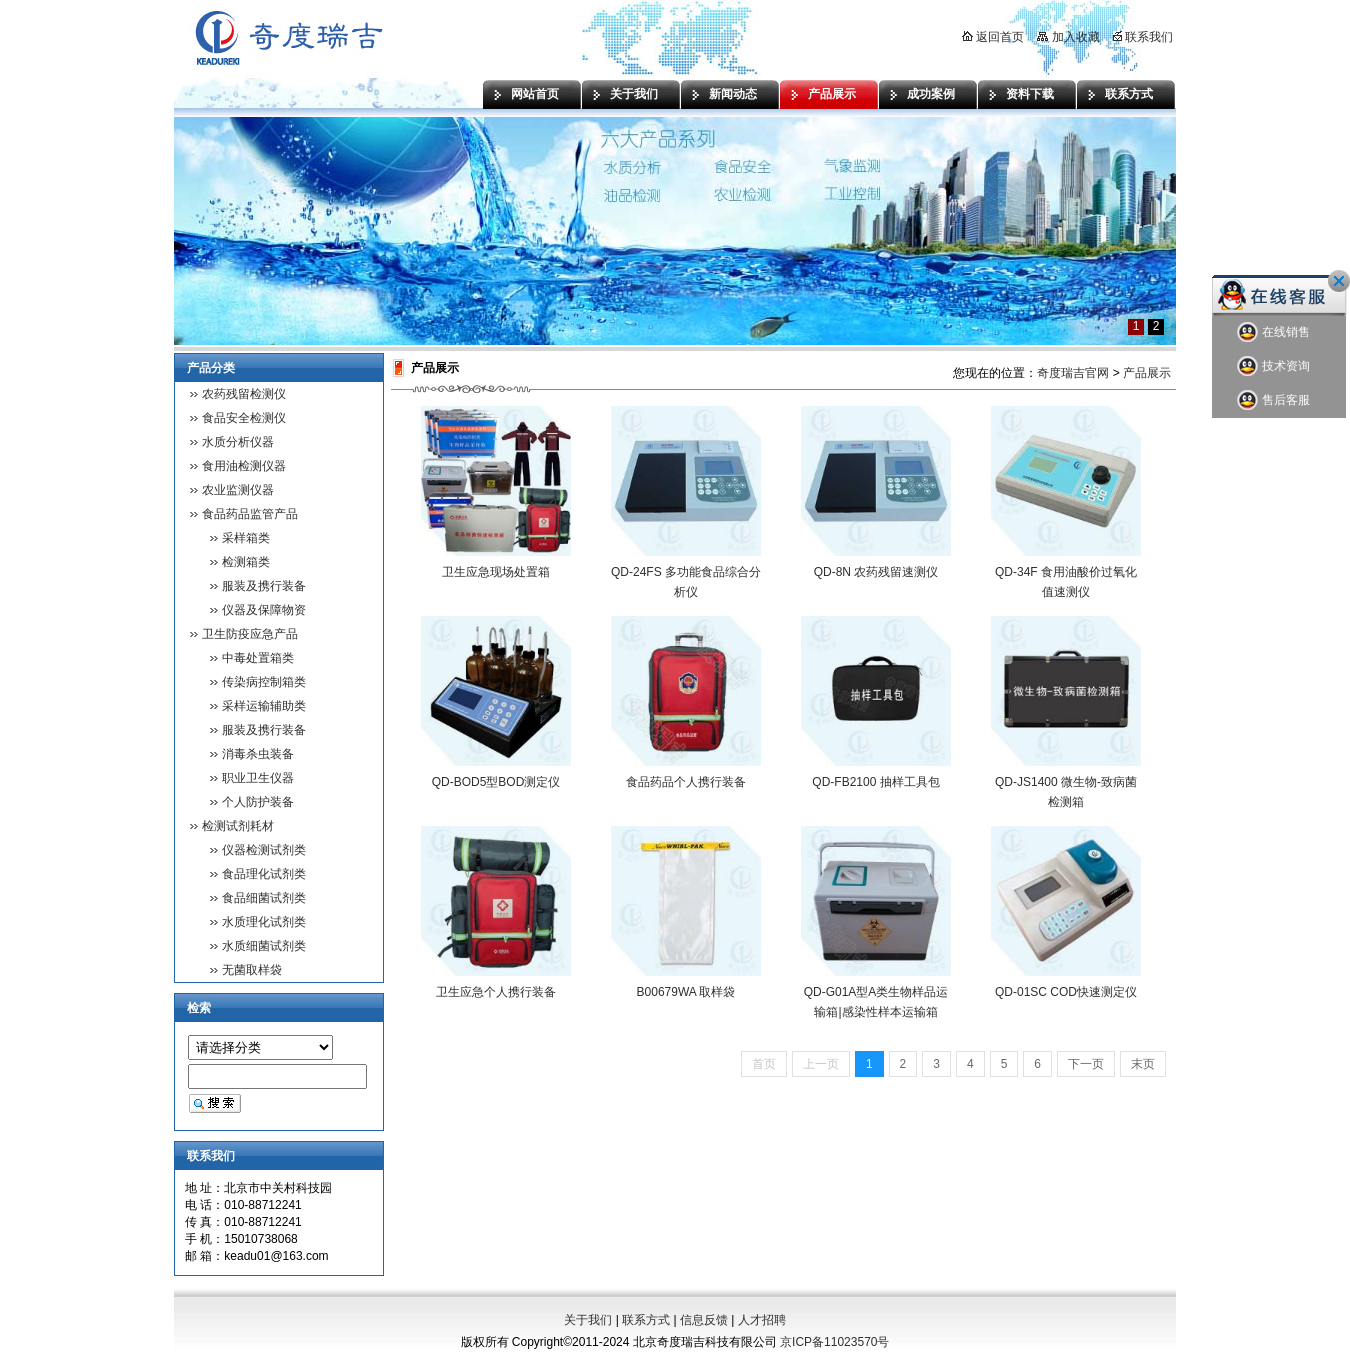 The height and width of the screenshot is (1352, 1350). I want to click on 农业监测仪器, so click(238, 490).